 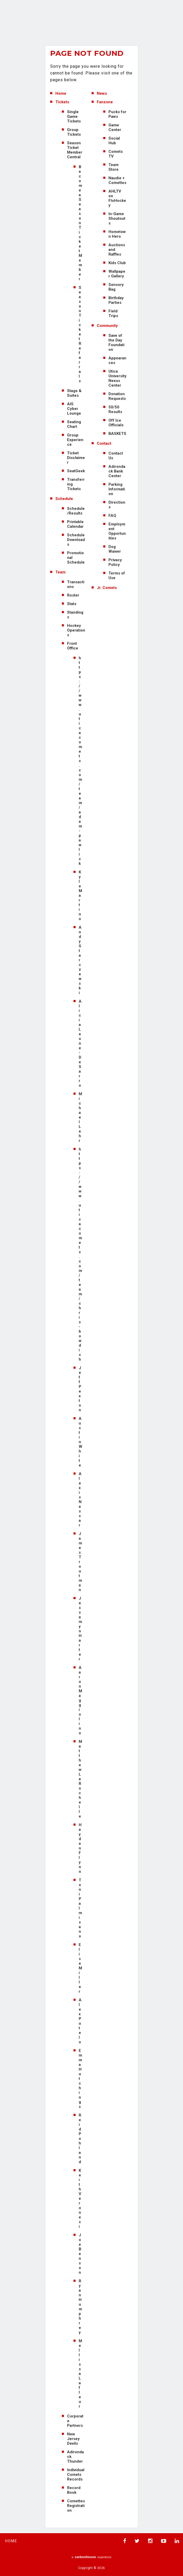 I want to click on Stage & Suites, so click(x=74, y=393).